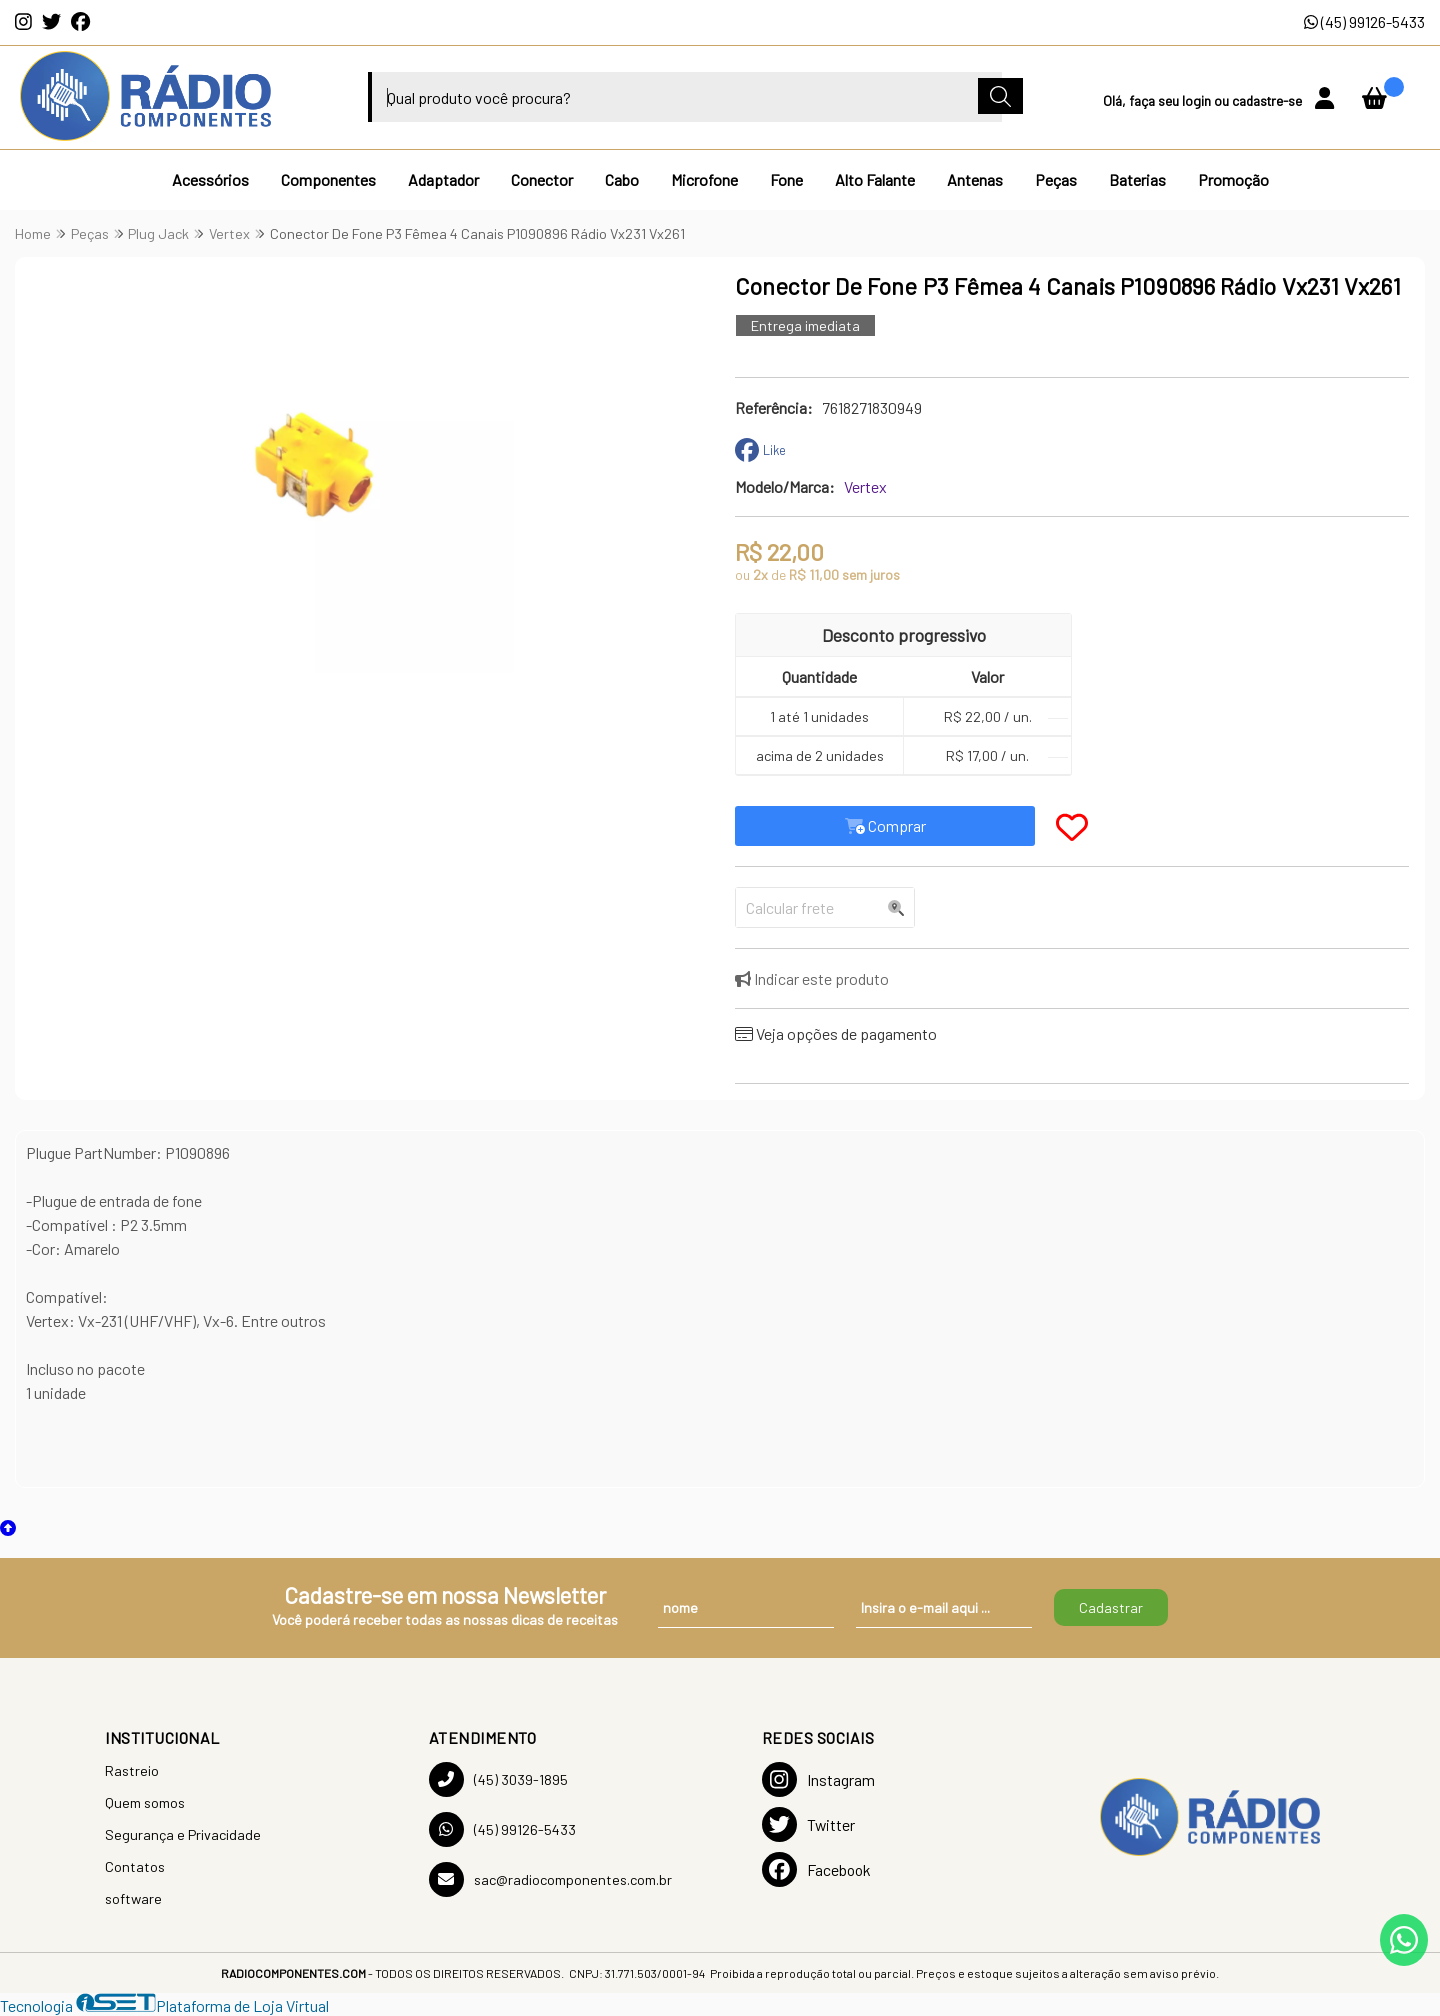  What do you see at coordinates (498, 1779) in the screenshot?
I see `(45) 3039-1895` at bounding box center [498, 1779].